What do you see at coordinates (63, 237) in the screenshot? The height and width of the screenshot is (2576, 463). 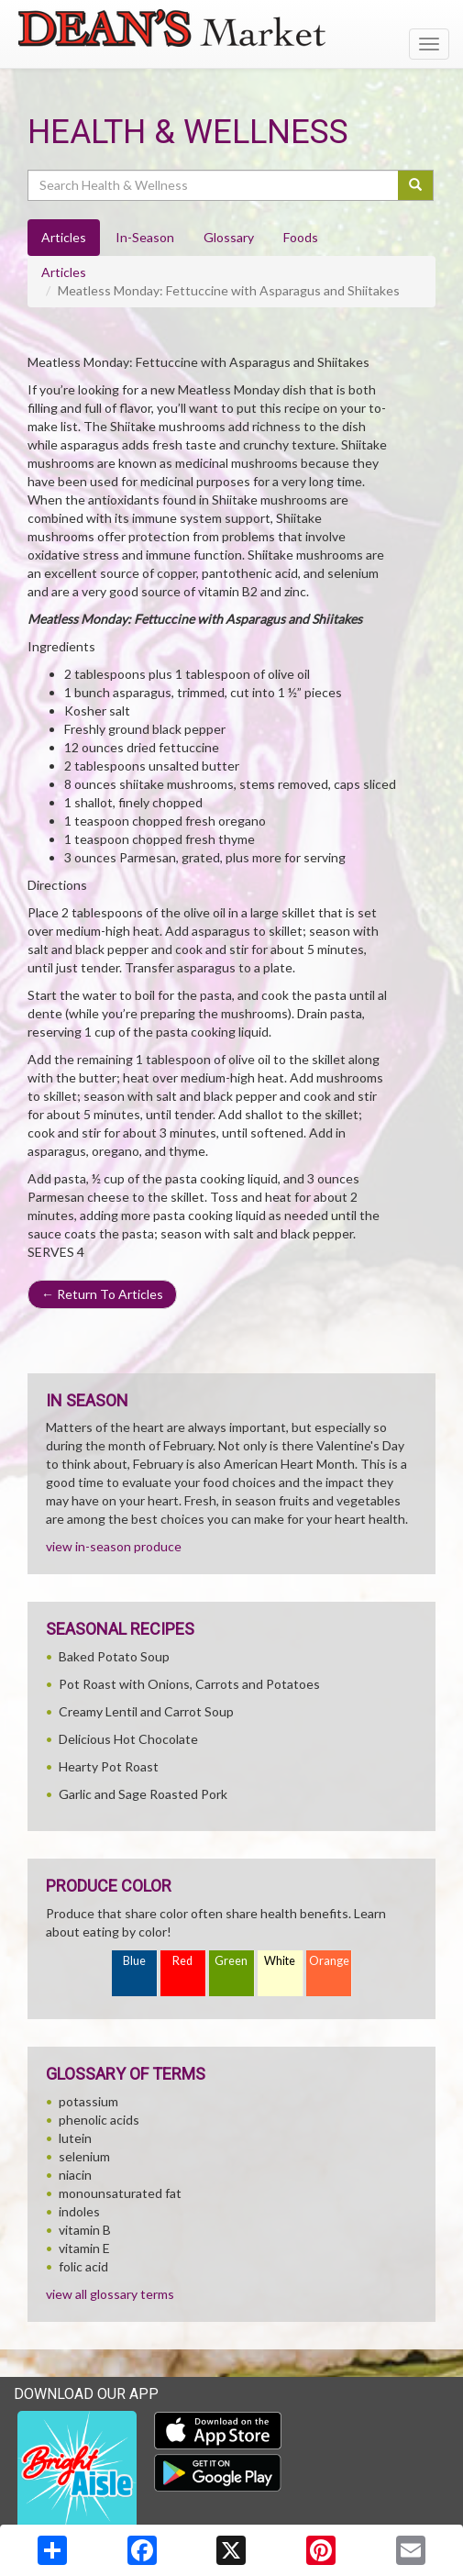 I see `Articles [tab]` at bounding box center [63, 237].